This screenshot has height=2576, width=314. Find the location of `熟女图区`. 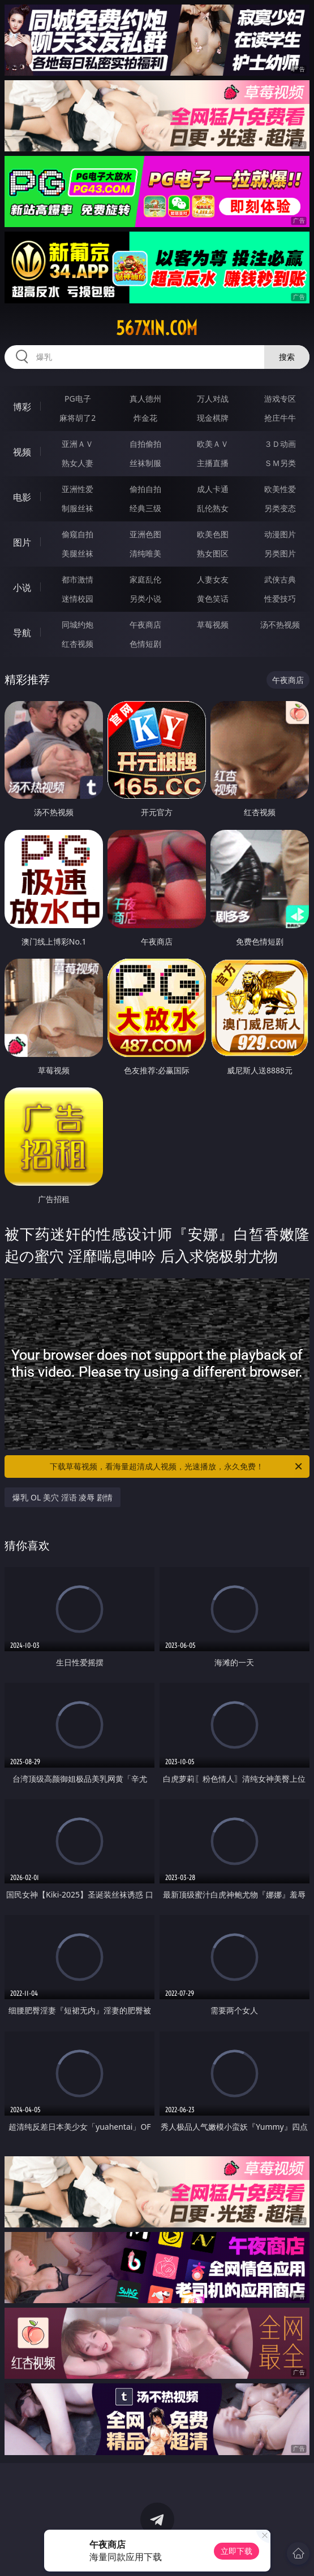

熟女图区 is located at coordinates (213, 553).